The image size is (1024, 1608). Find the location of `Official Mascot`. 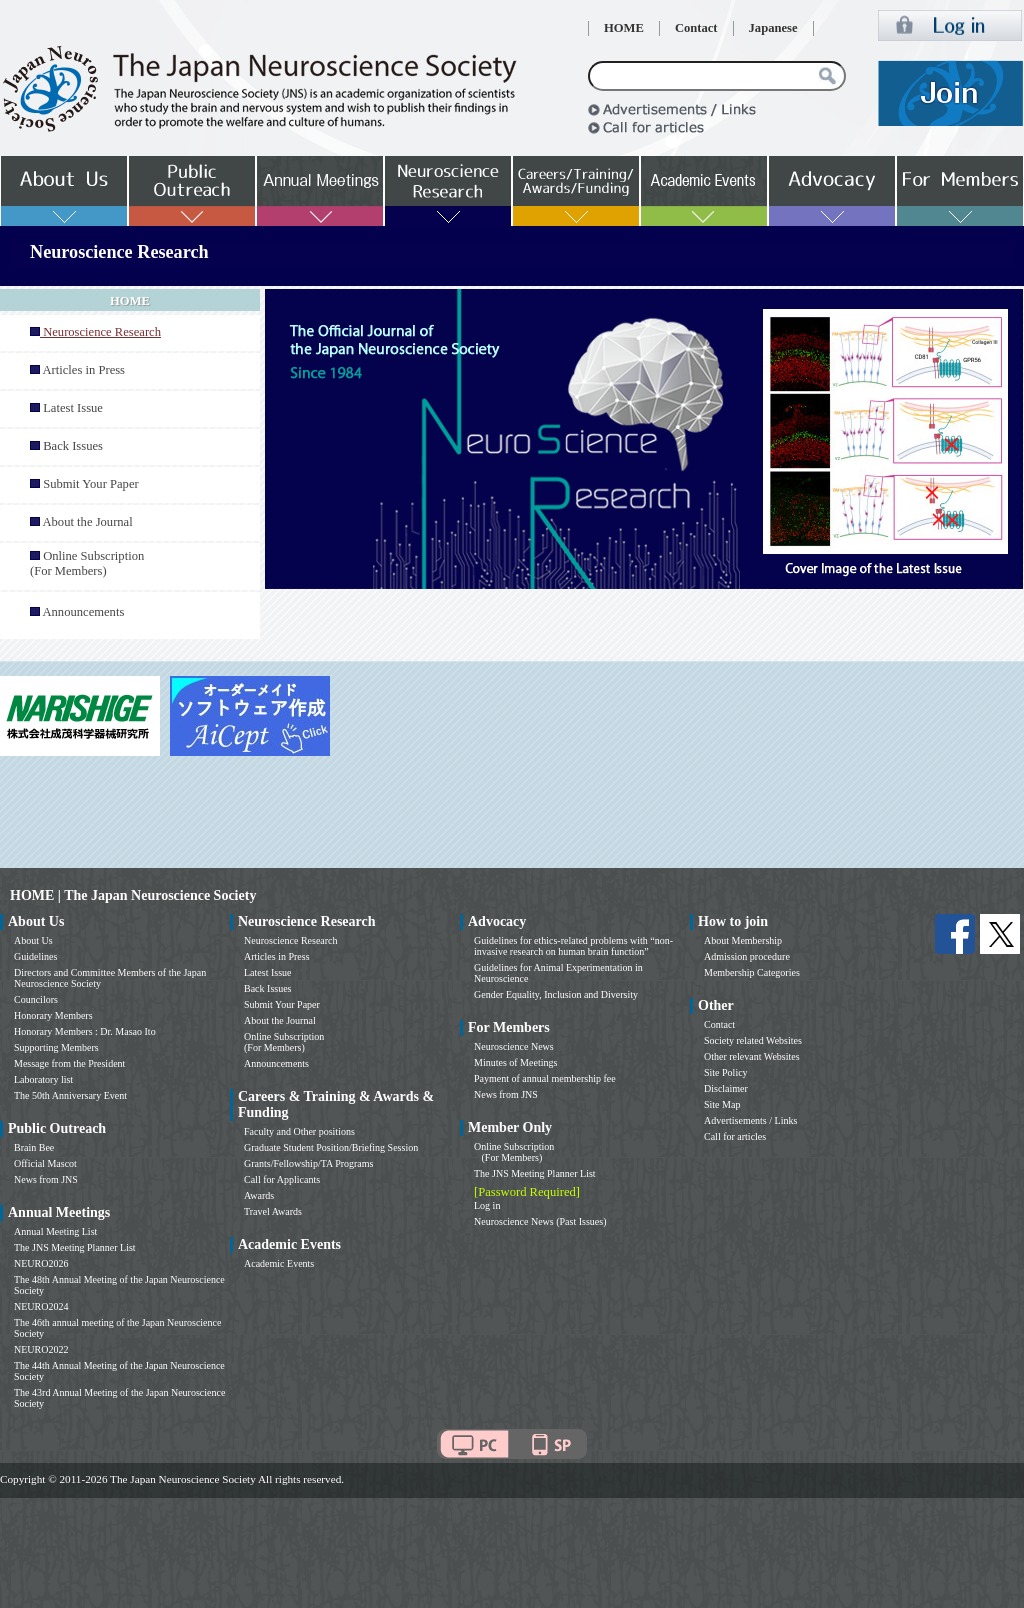

Official Mascot is located at coordinates (45, 1163).